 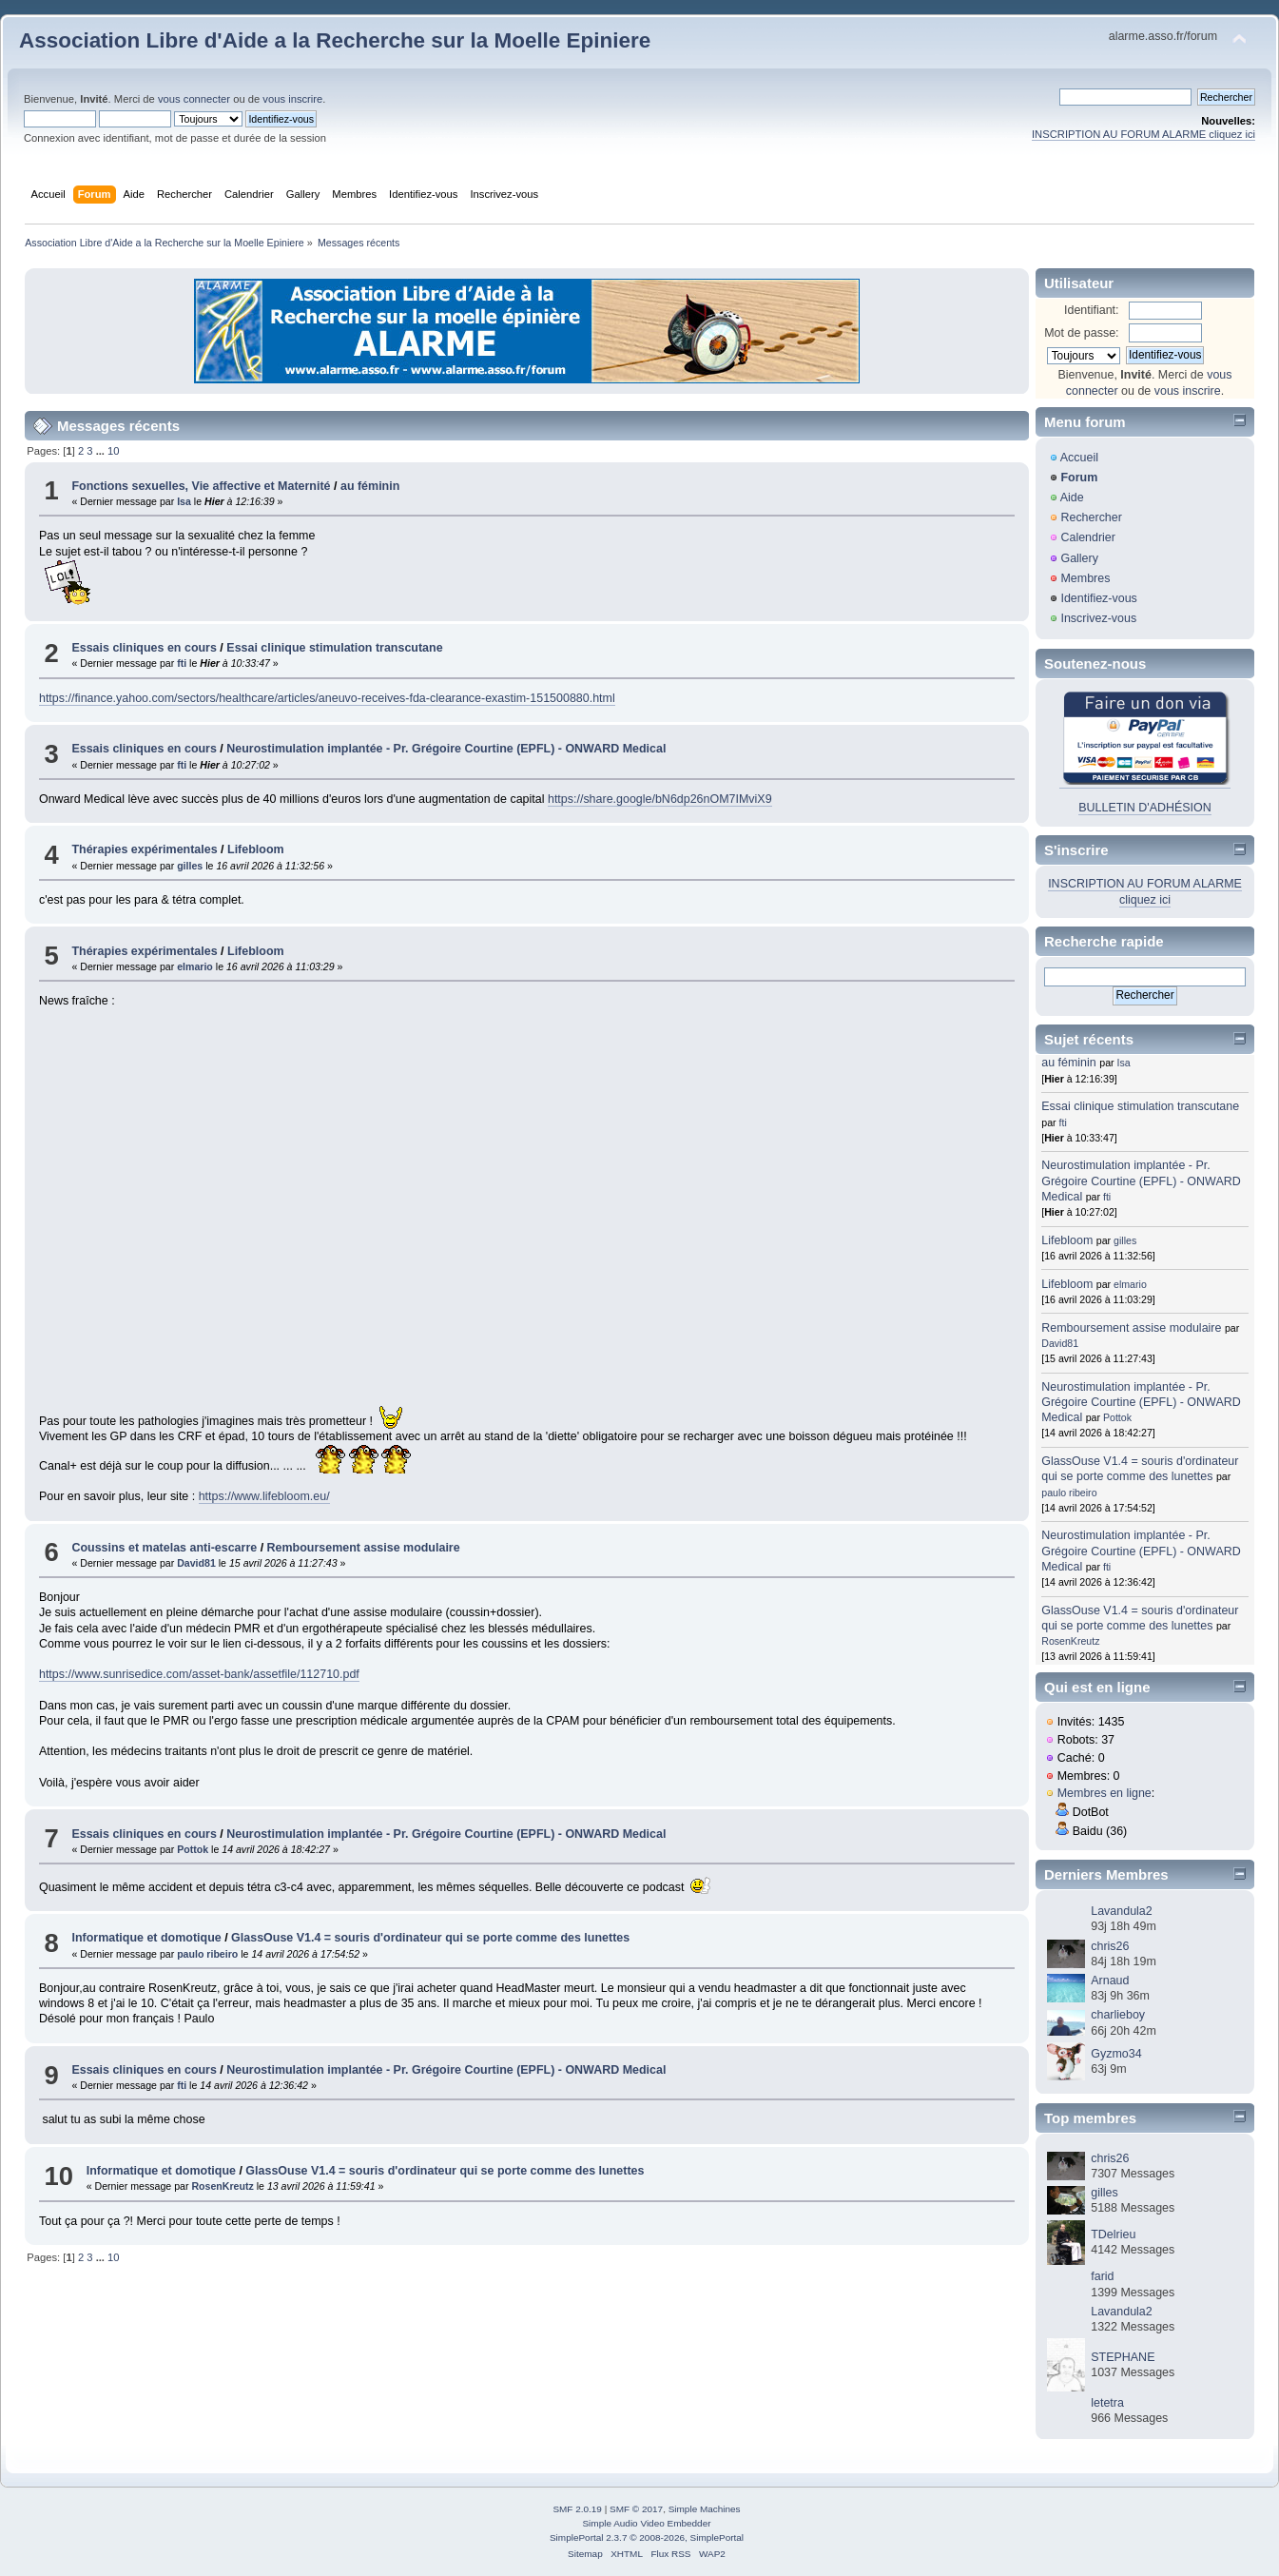 I want to click on Remboursement assise modulaire, so click(x=363, y=1547).